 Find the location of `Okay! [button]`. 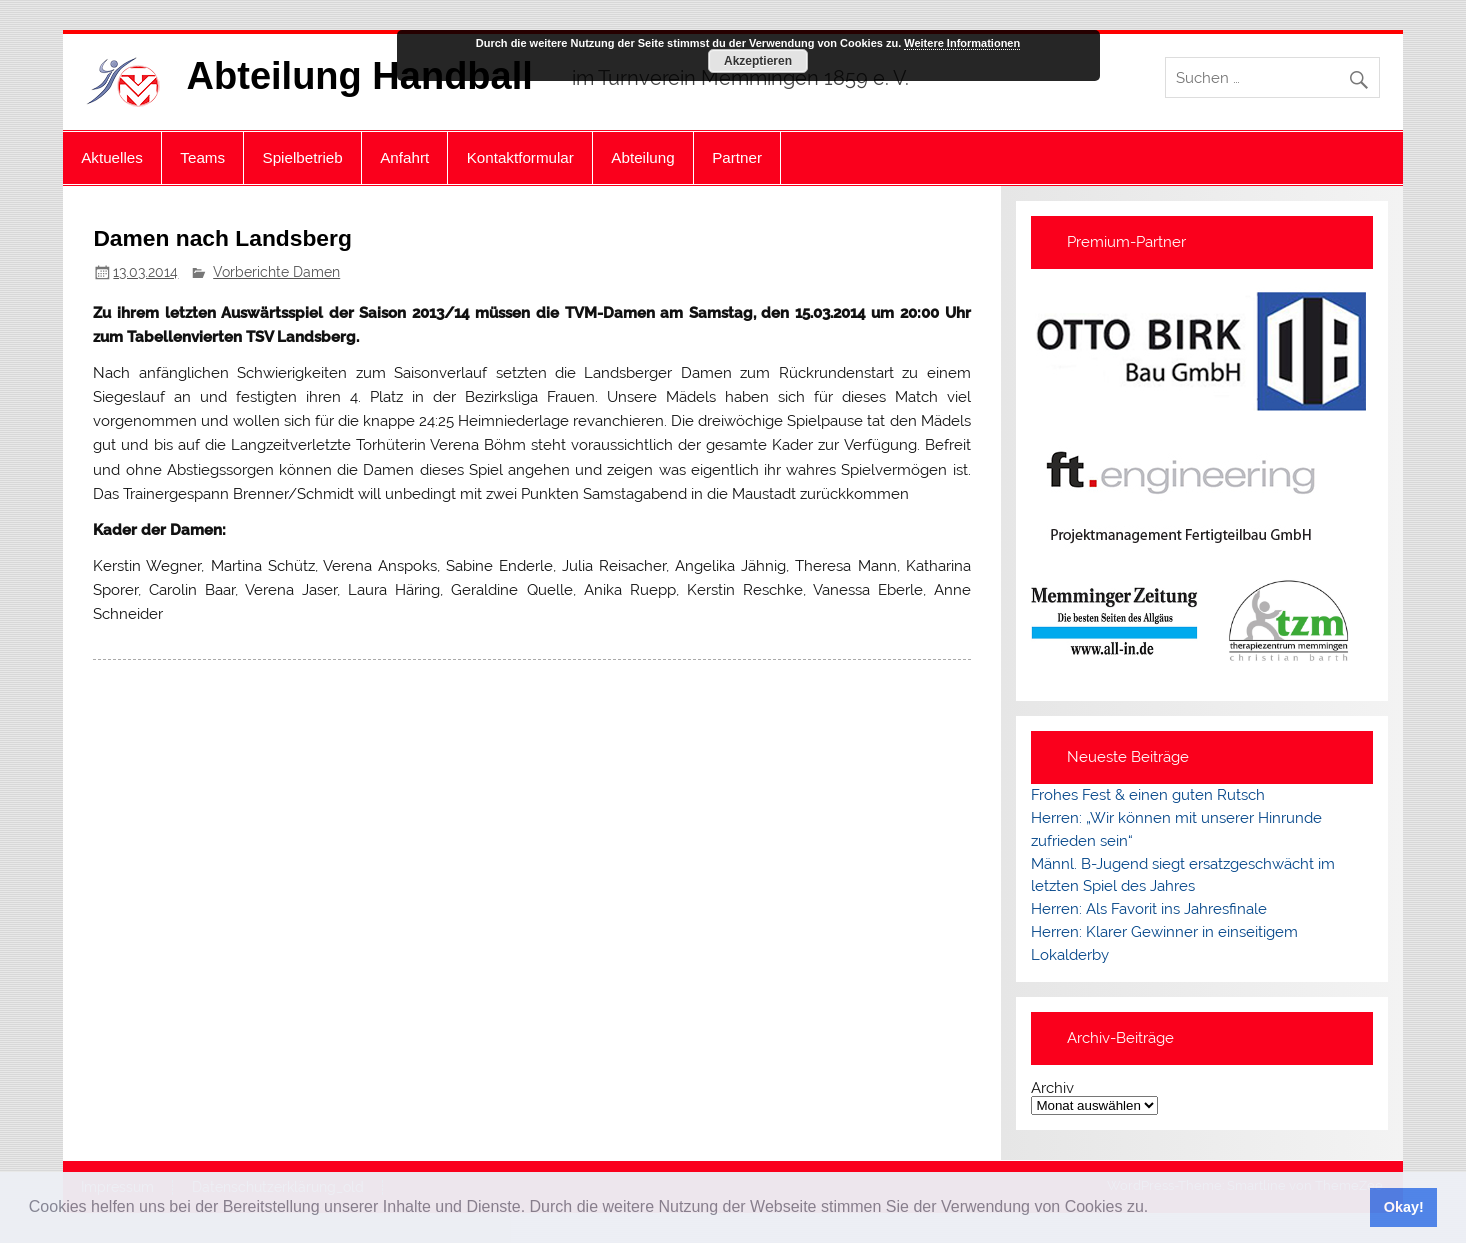

Okay! [button] is located at coordinates (1404, 1207).